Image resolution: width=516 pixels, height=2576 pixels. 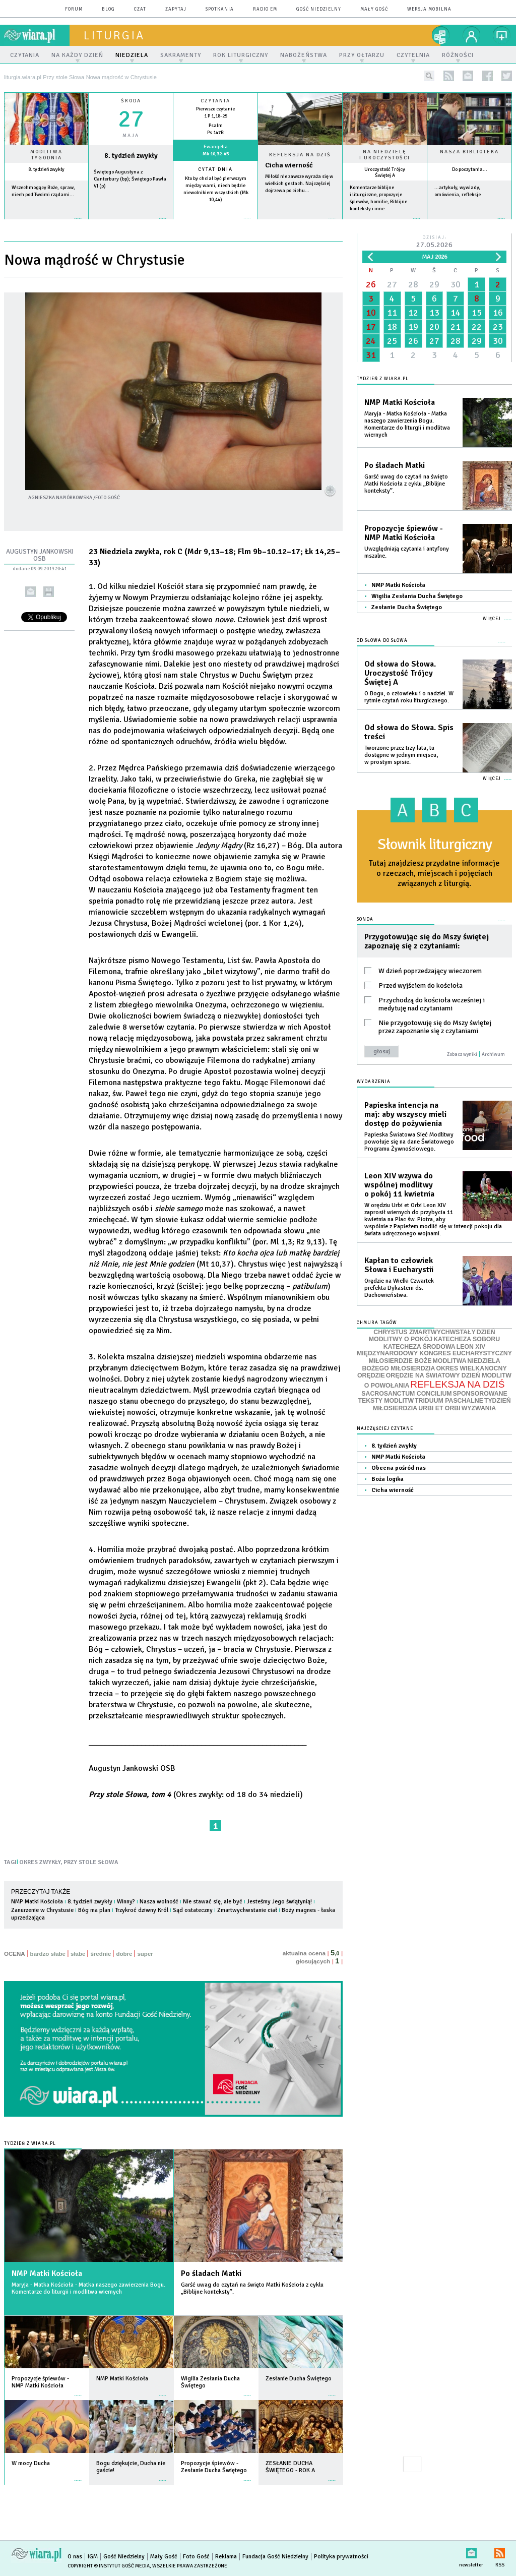 I want to click on Copyright © Instytut Gość Media, so click(x=109, y=2566).